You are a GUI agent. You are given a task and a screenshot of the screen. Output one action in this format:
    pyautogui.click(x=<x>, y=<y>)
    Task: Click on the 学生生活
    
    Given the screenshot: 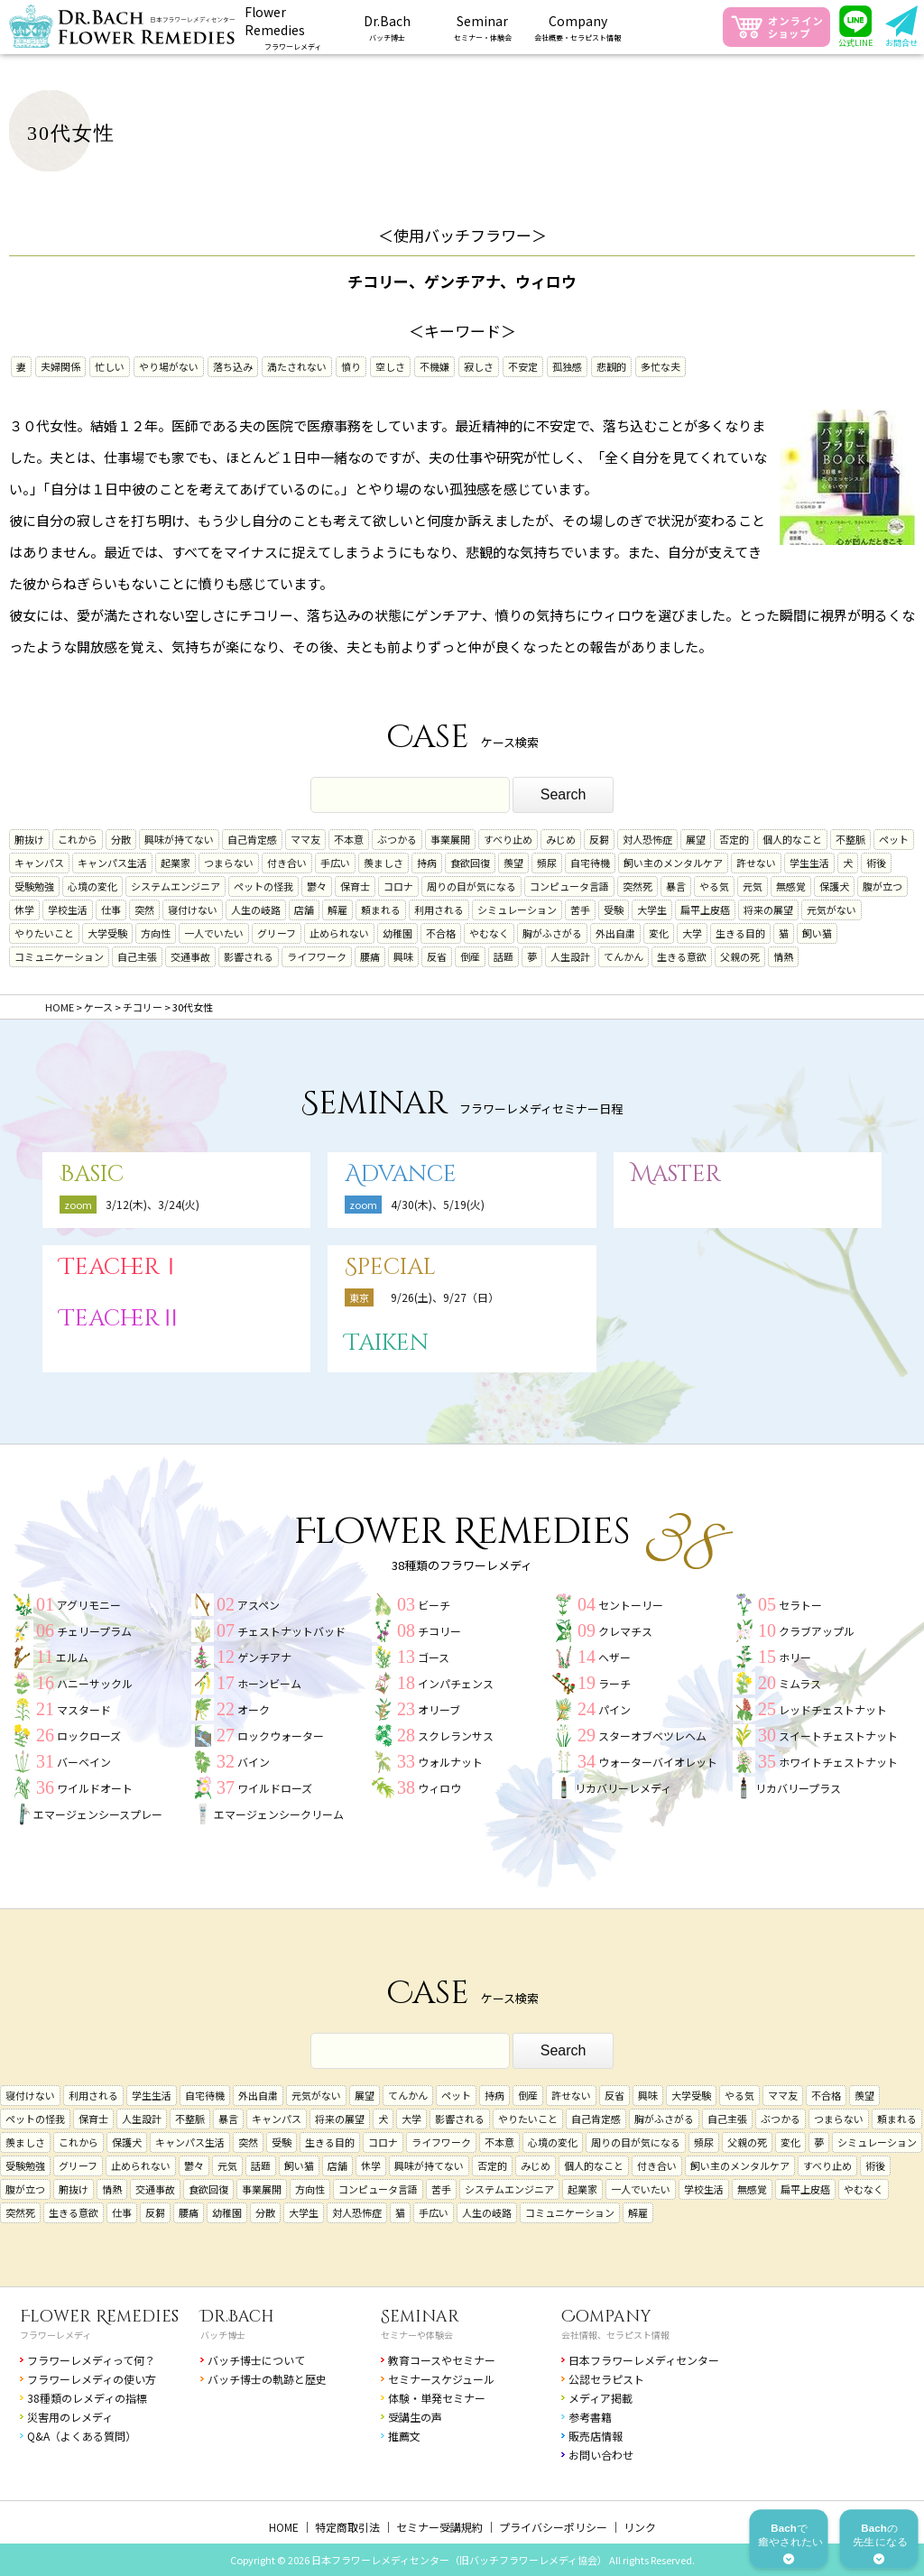 What is the action you would take?
    pyautogui.click(x=809, y=862)
    